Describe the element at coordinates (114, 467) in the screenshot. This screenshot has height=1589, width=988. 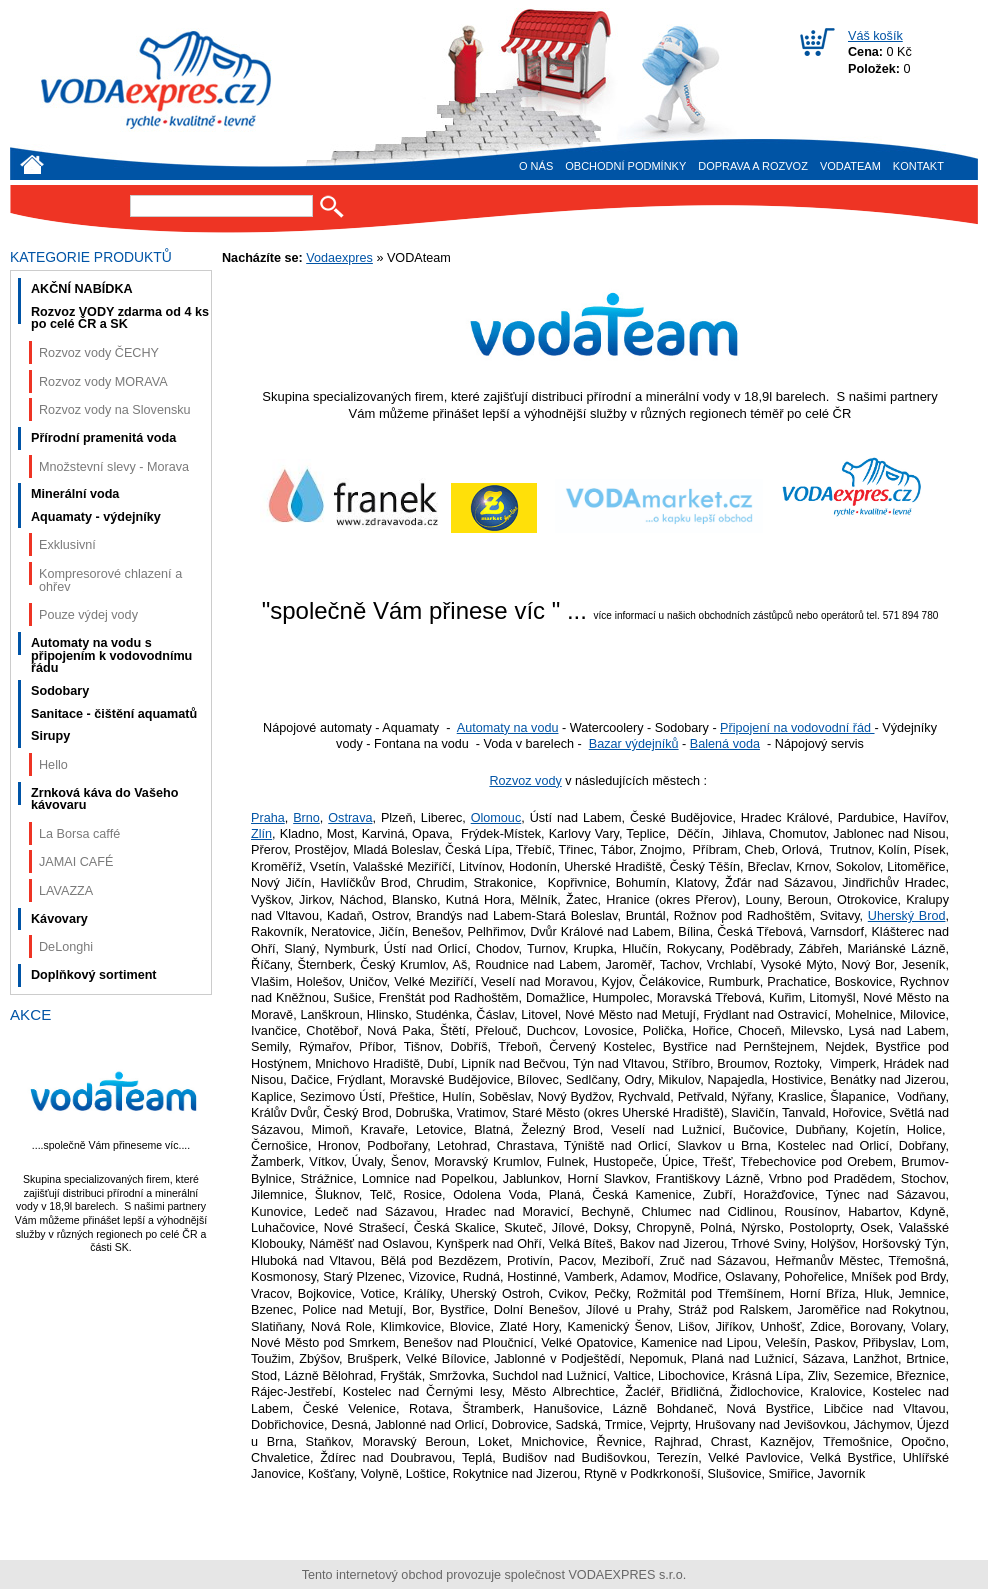
I see `Množstevní slevy - Morava` at that location.